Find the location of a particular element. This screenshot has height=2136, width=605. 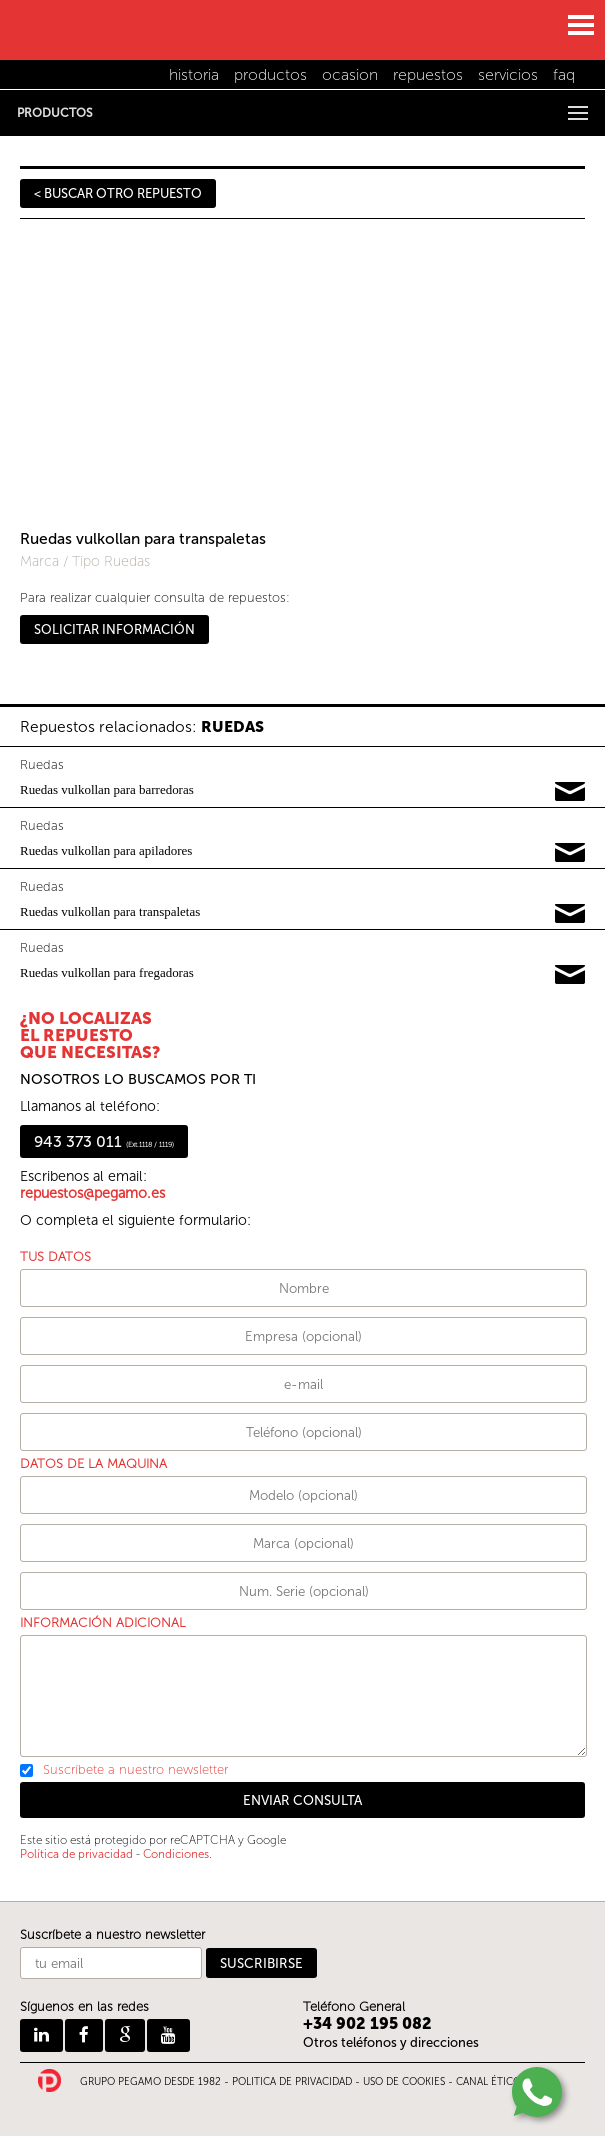

USO DE COOKIES is located at coordinates (404, 2082).